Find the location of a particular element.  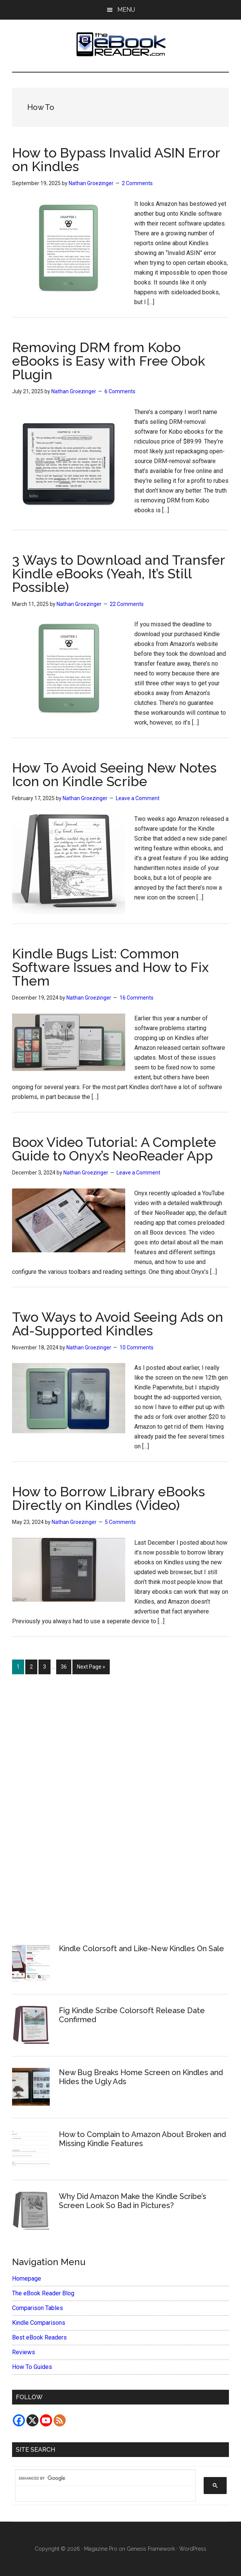

Two Ways to Avoid Seeing Ads on Ad-Supported Kindles is located at coordinates (117, 1323).